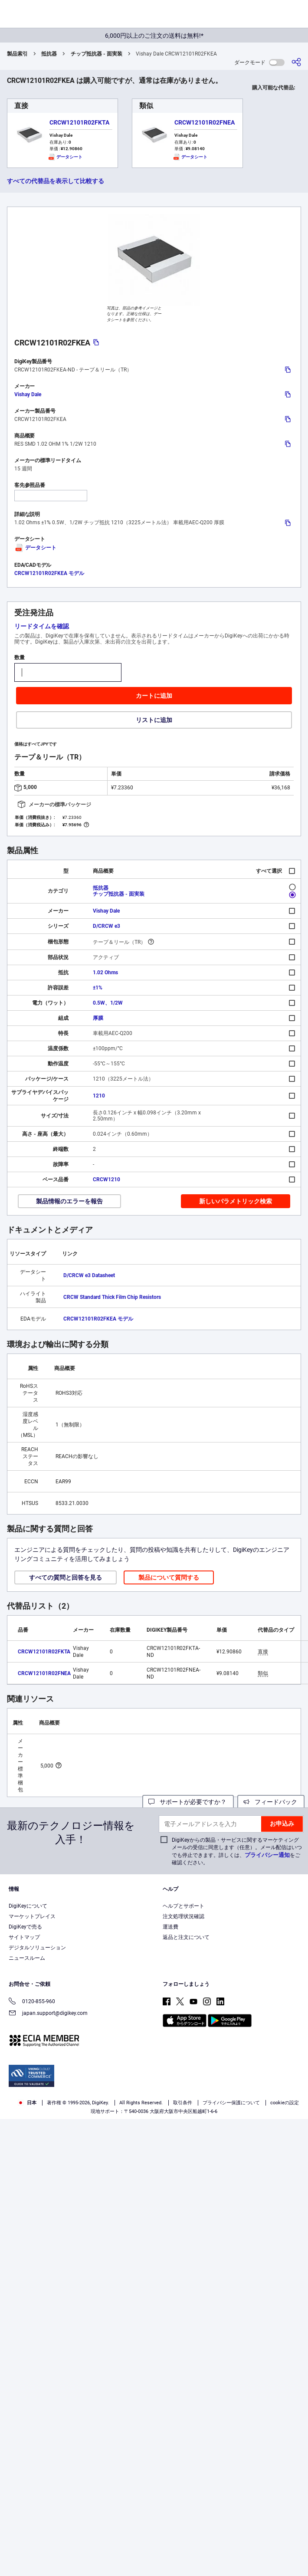  I want to click on Vishay Dale, so click(27, 394).